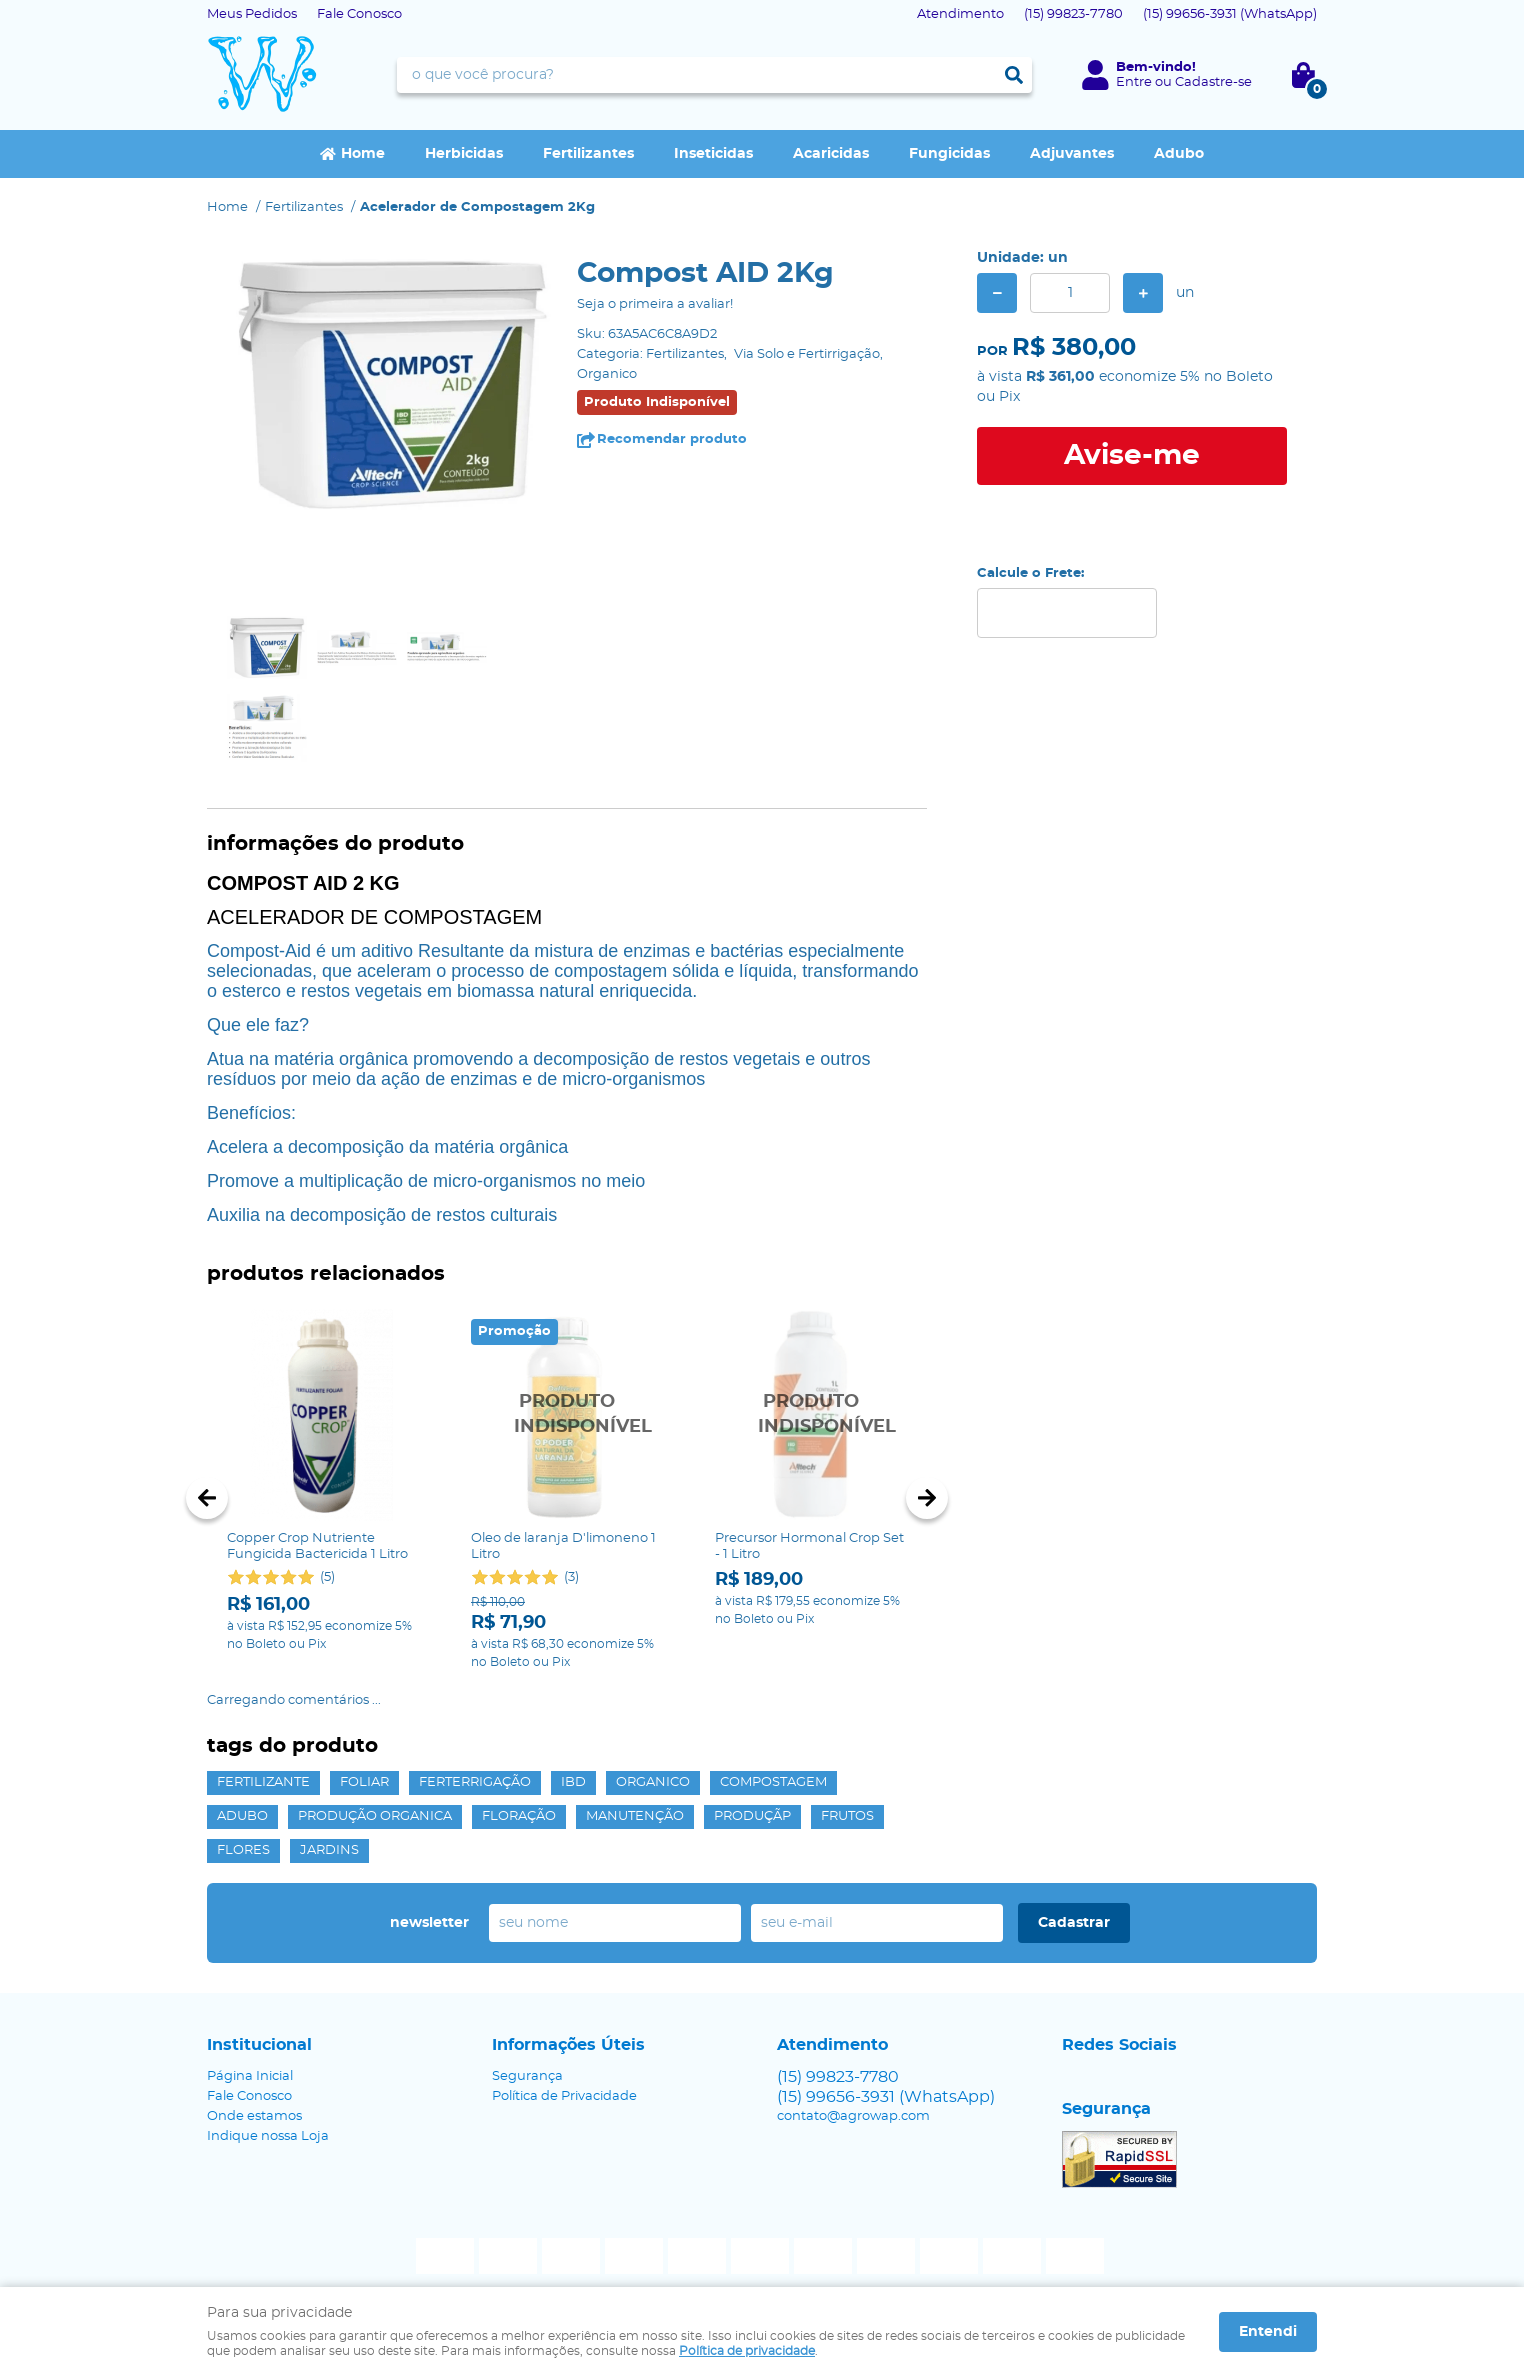 The image size is (1524, 2377). What do you see at coordinates (853, 2116) in the screenshot?
I see `contato@agrowap.com` at bounding box center [853, 2116].